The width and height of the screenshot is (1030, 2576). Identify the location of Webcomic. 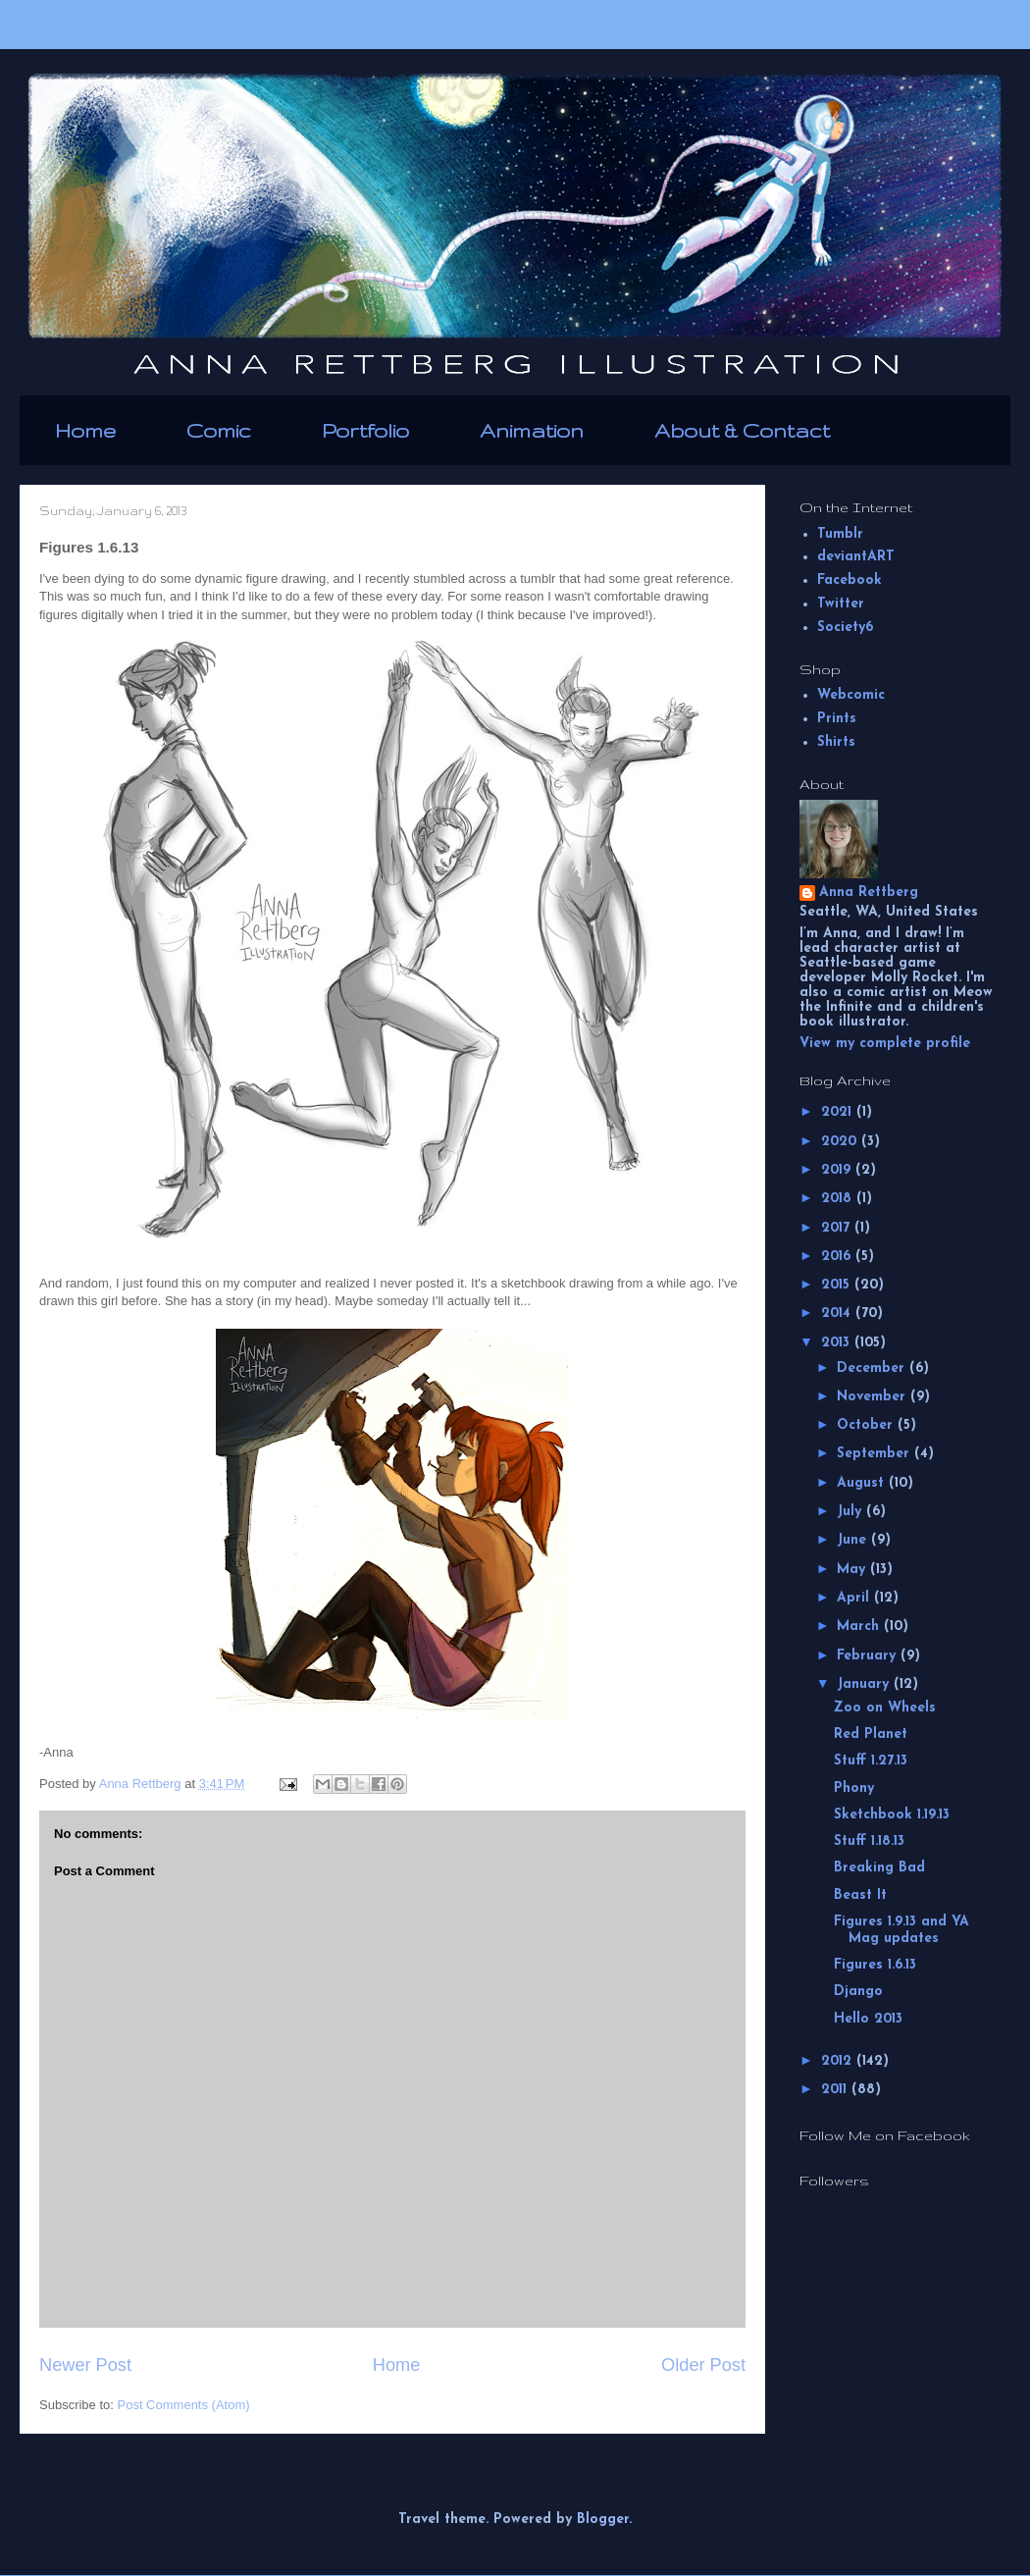
(851, 695).